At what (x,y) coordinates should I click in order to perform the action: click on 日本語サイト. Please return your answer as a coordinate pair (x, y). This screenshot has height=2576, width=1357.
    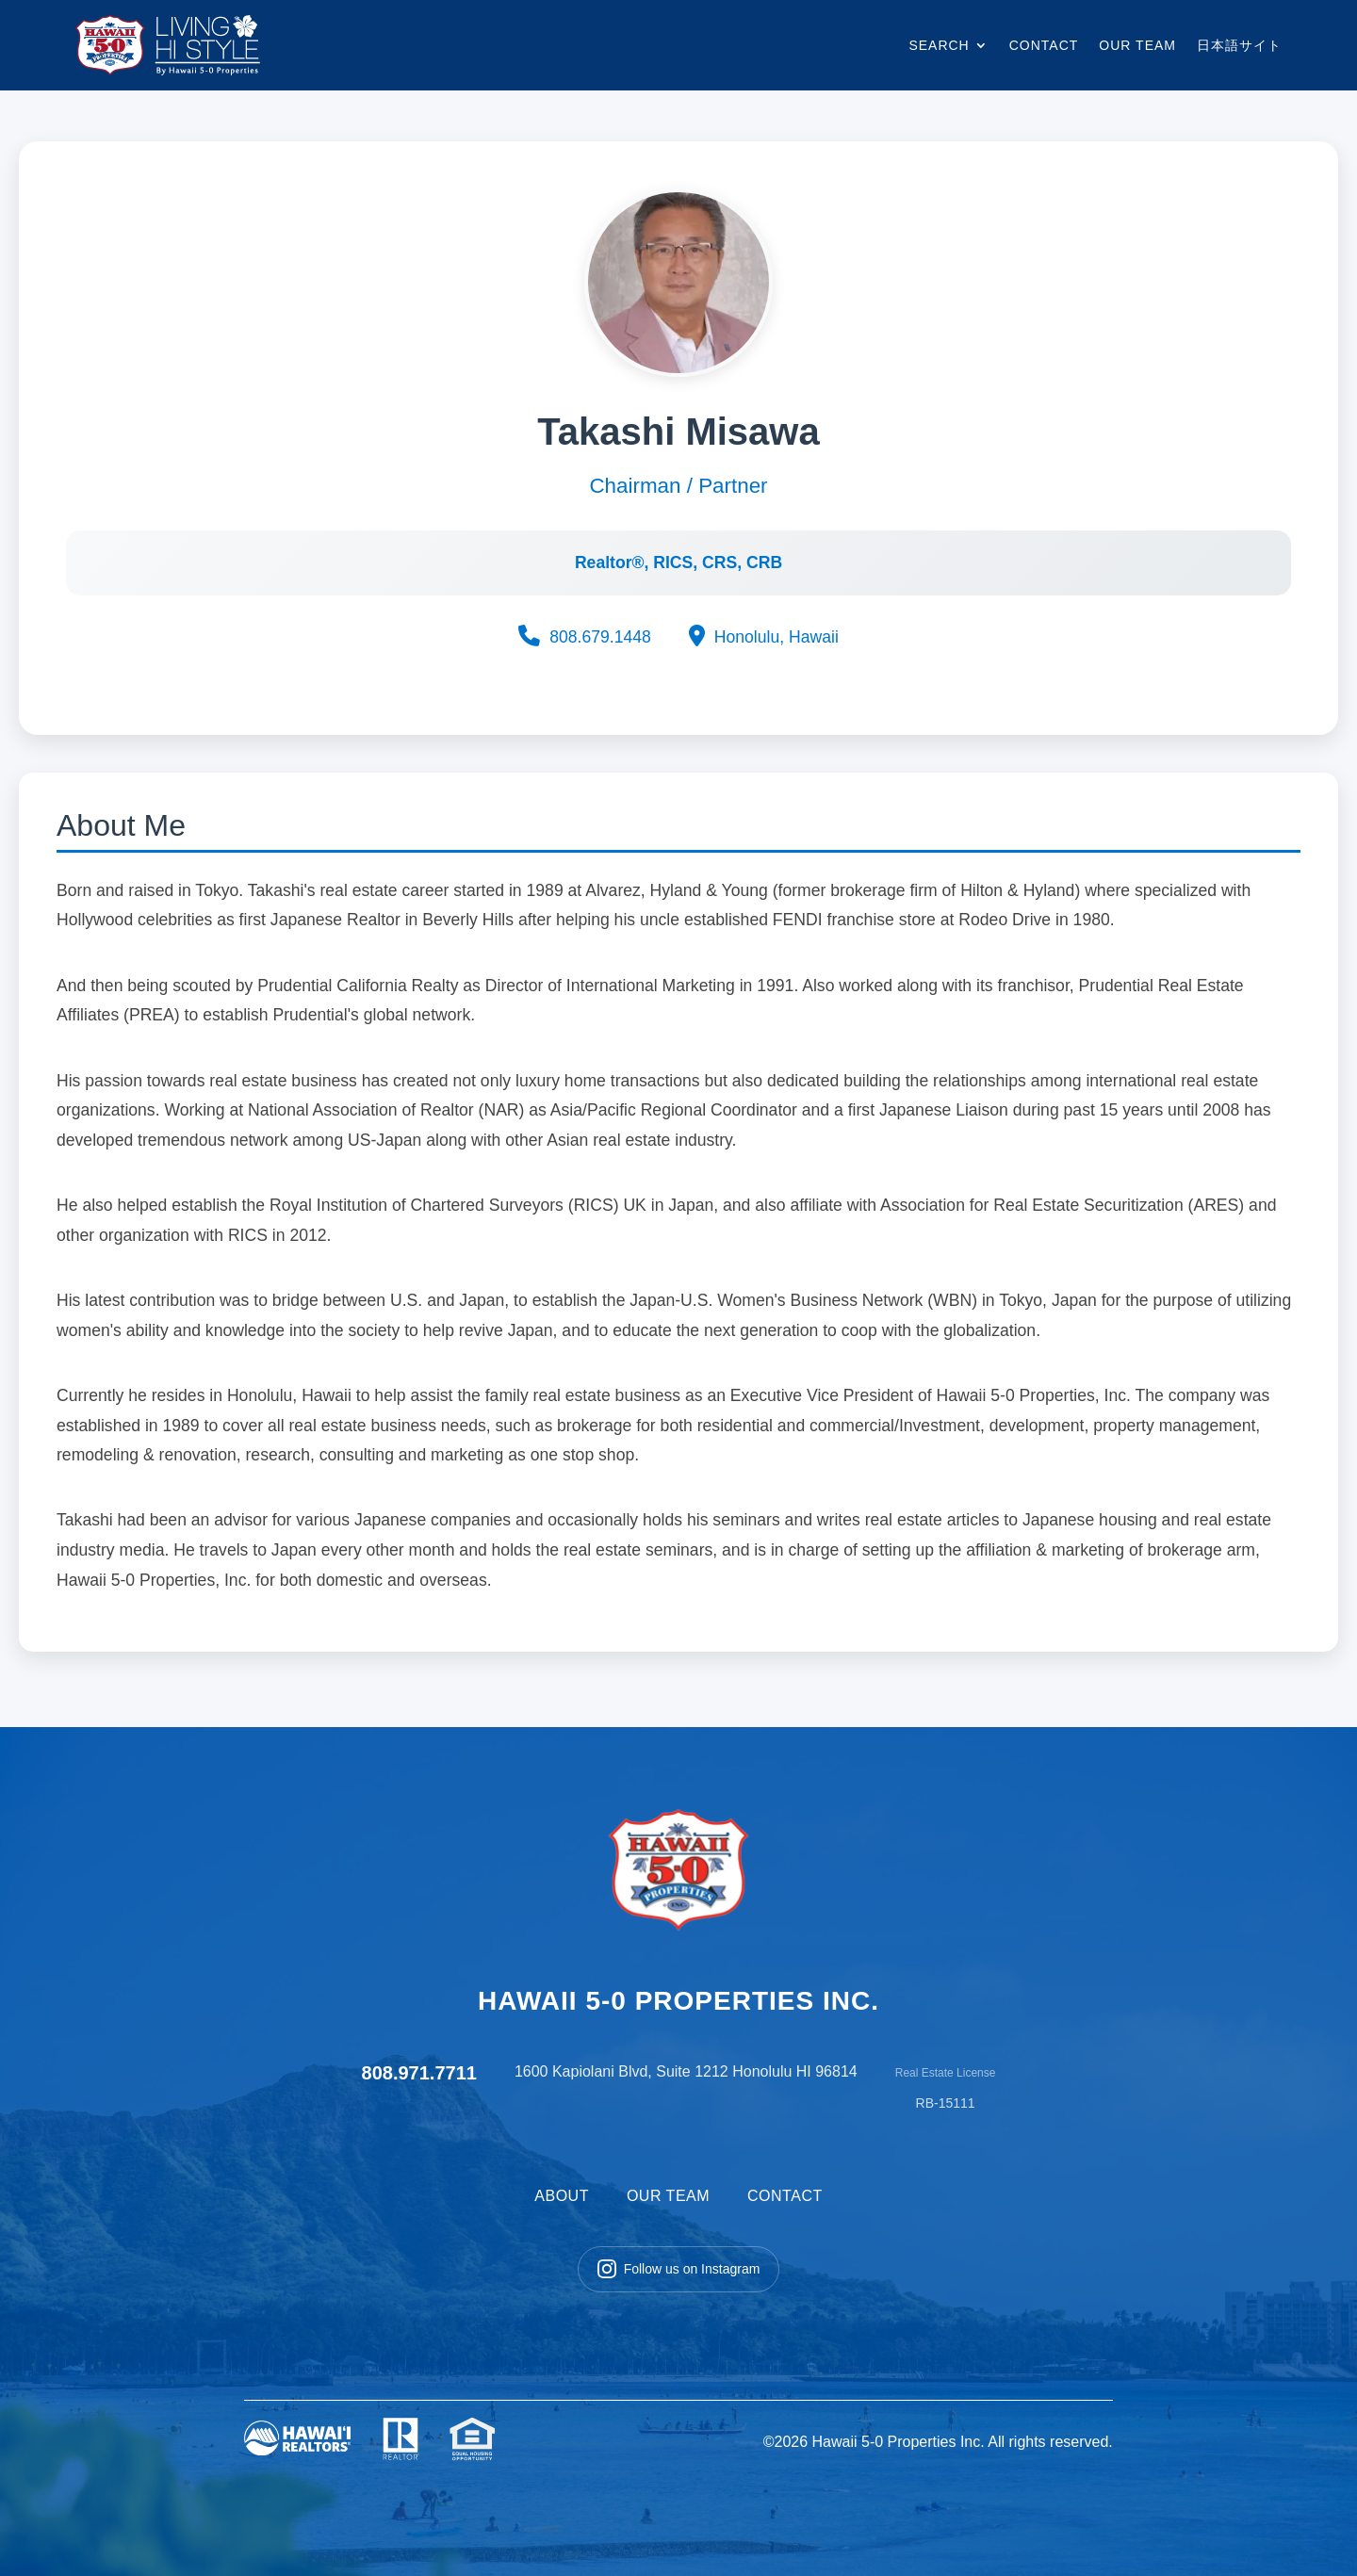
    Looking at the image, I should click on (1239, 45).